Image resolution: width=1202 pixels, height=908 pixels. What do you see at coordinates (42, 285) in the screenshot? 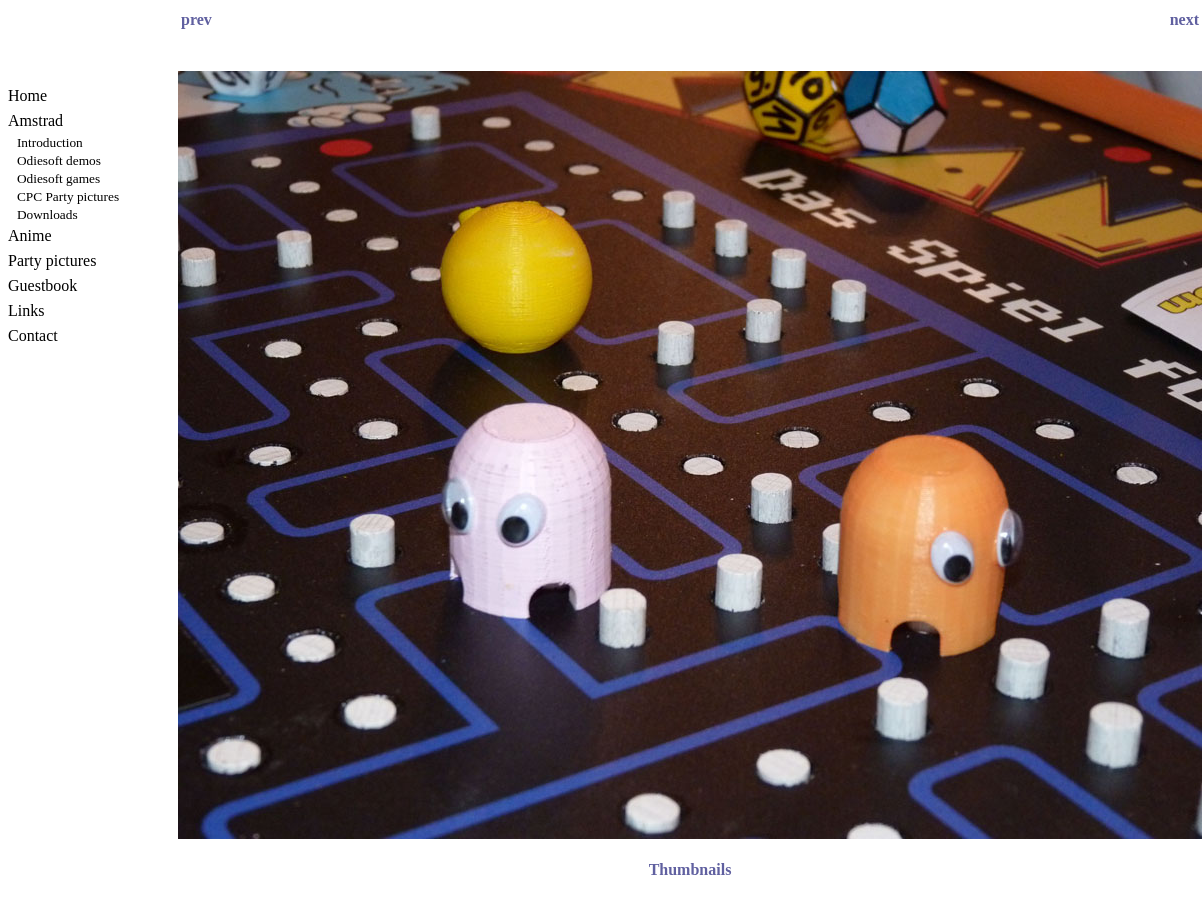
I see `Guestbook` at bounding box center [42, 285].